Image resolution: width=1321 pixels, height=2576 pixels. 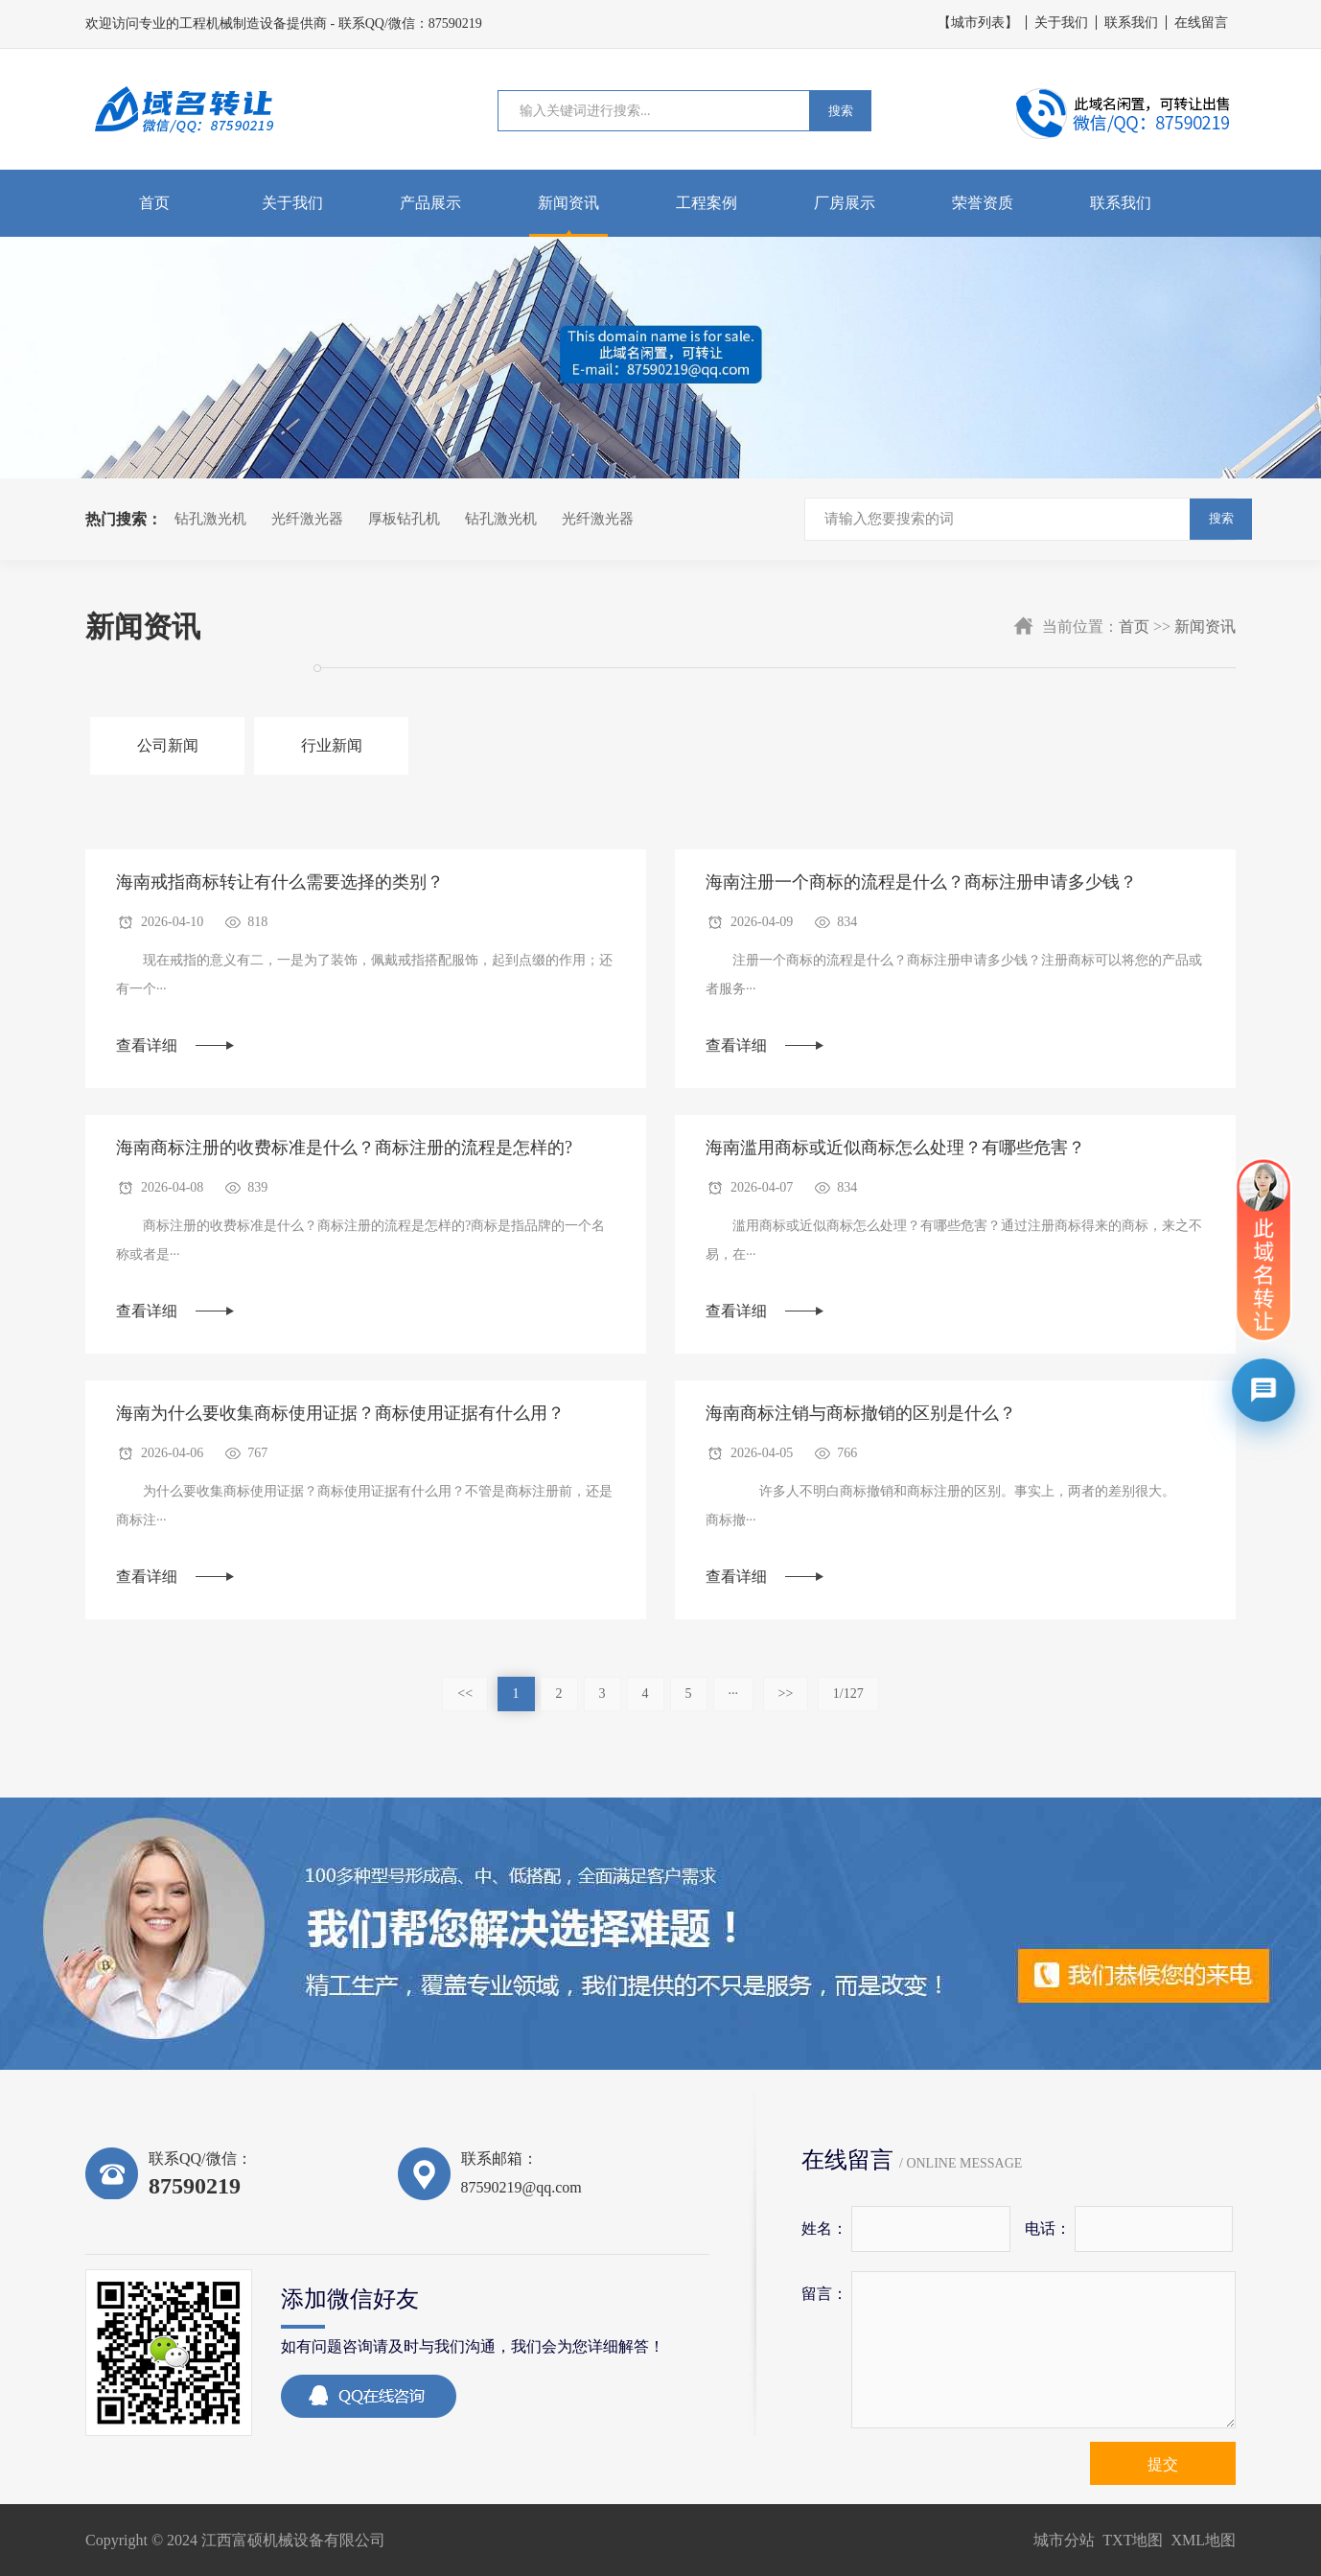 What do you see at coordinates (1061, 22) in the screenshot?
I see `关于我们` at bounding box center [1061, 22].